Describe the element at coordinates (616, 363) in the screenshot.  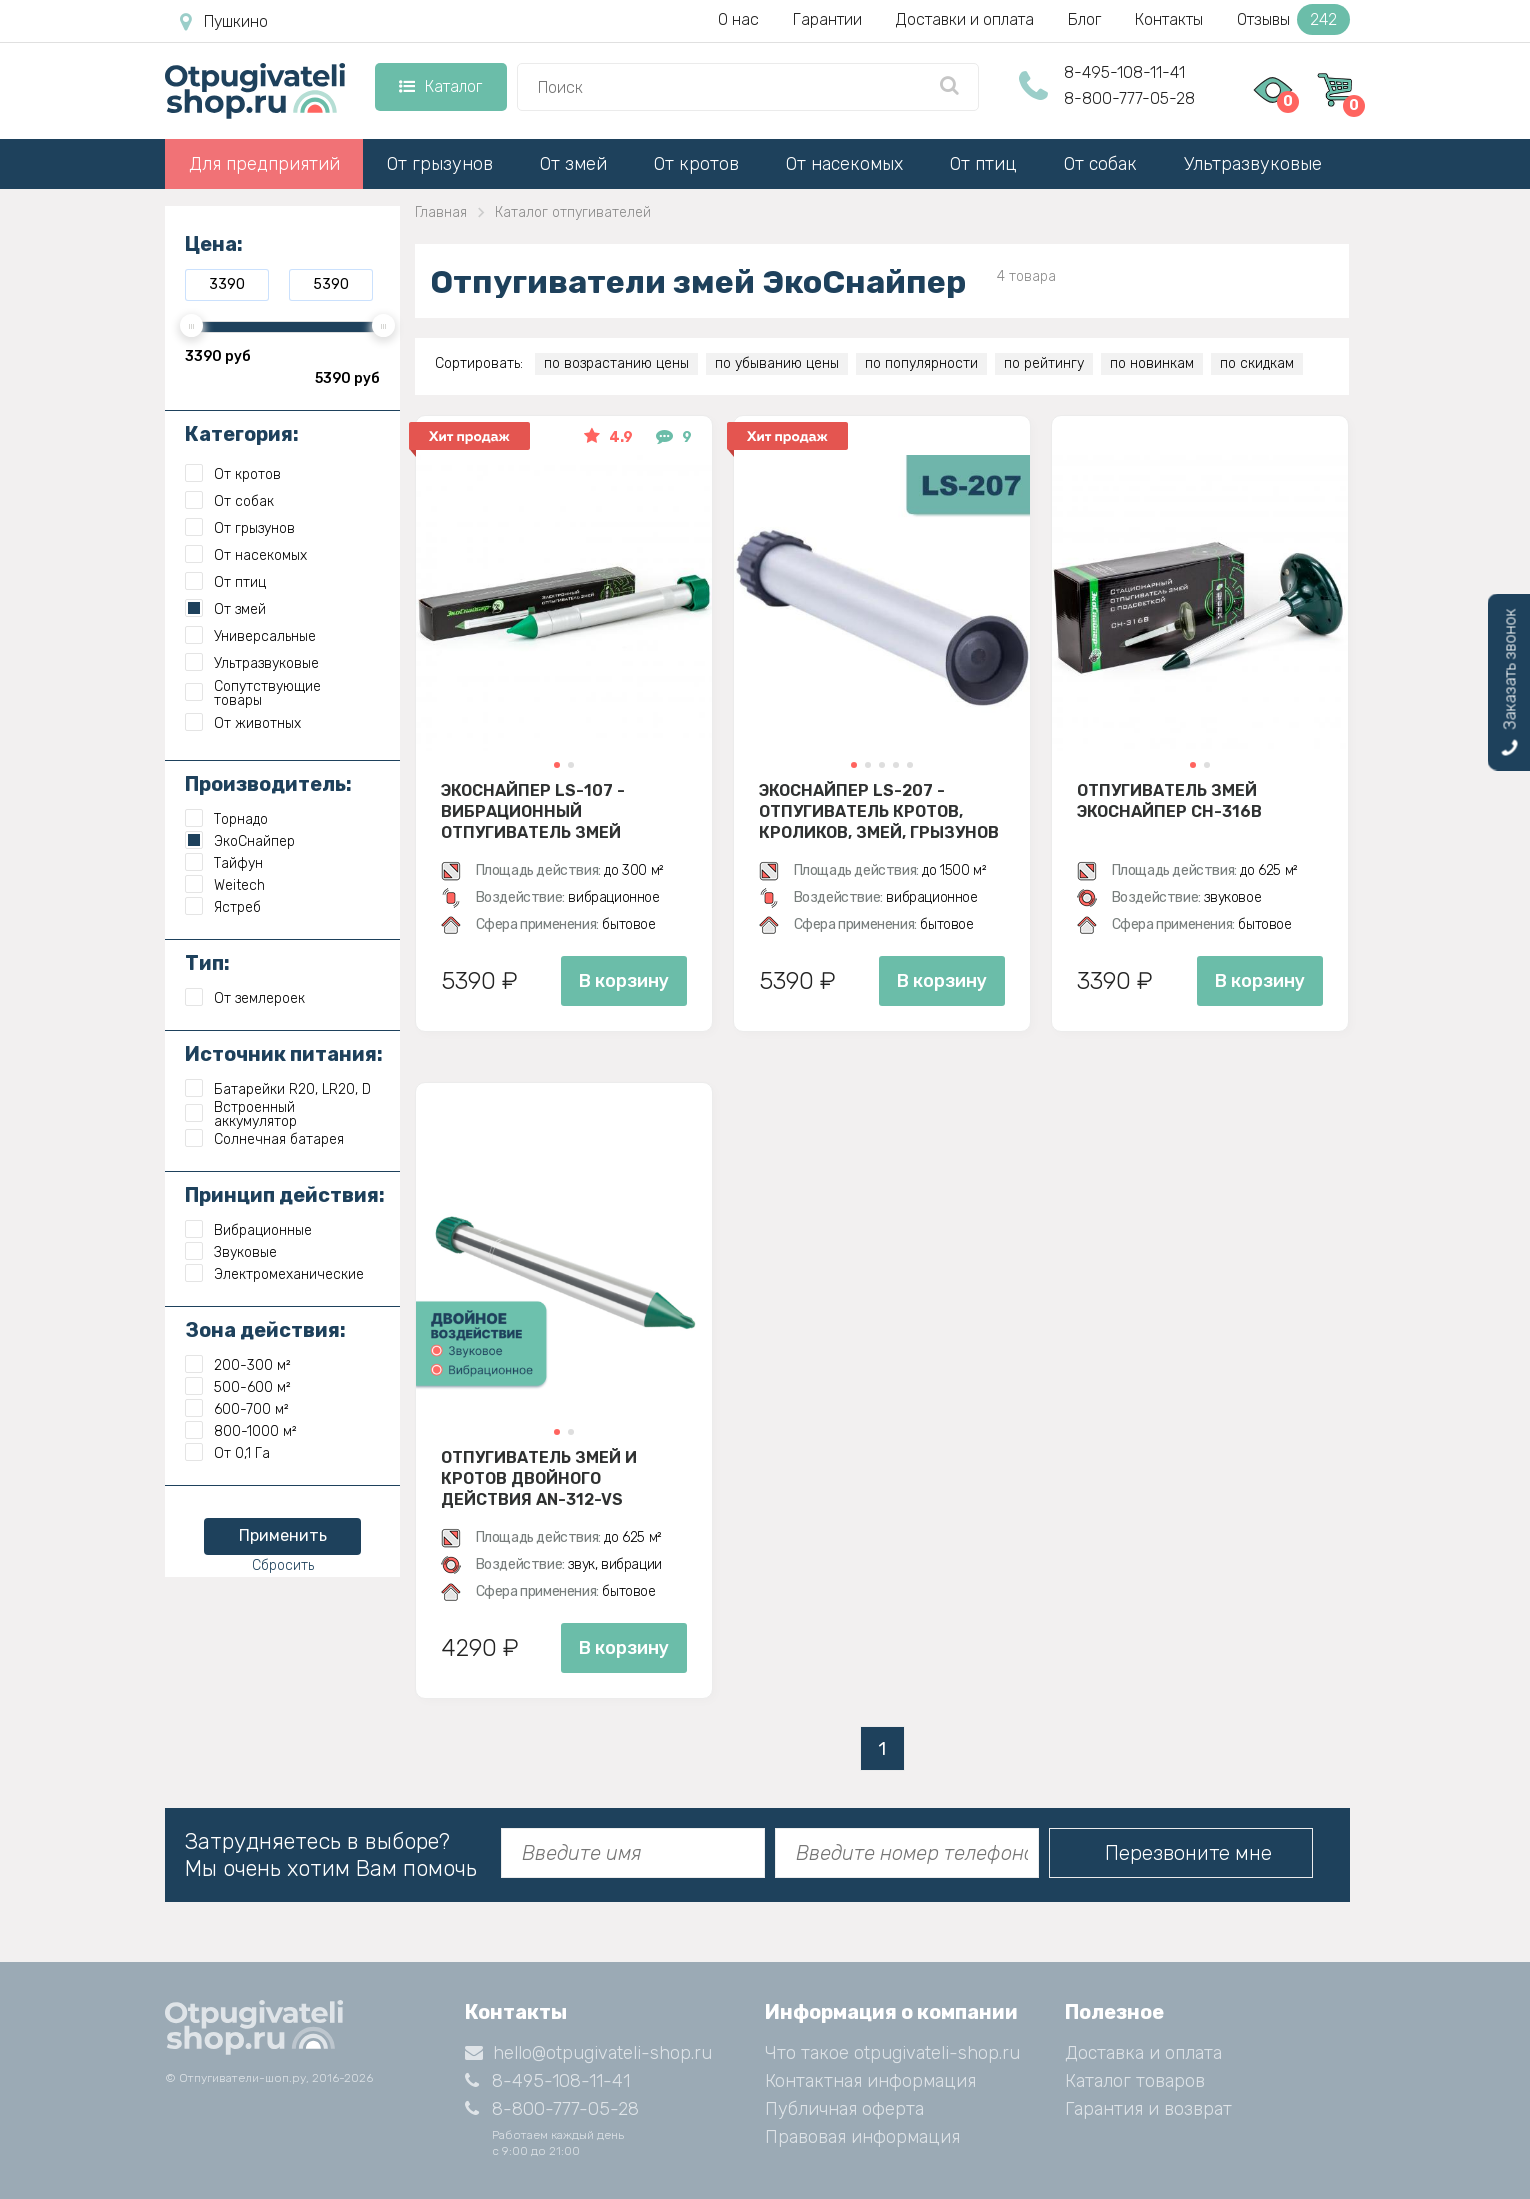
I see `по возрастанию цены` at that location.